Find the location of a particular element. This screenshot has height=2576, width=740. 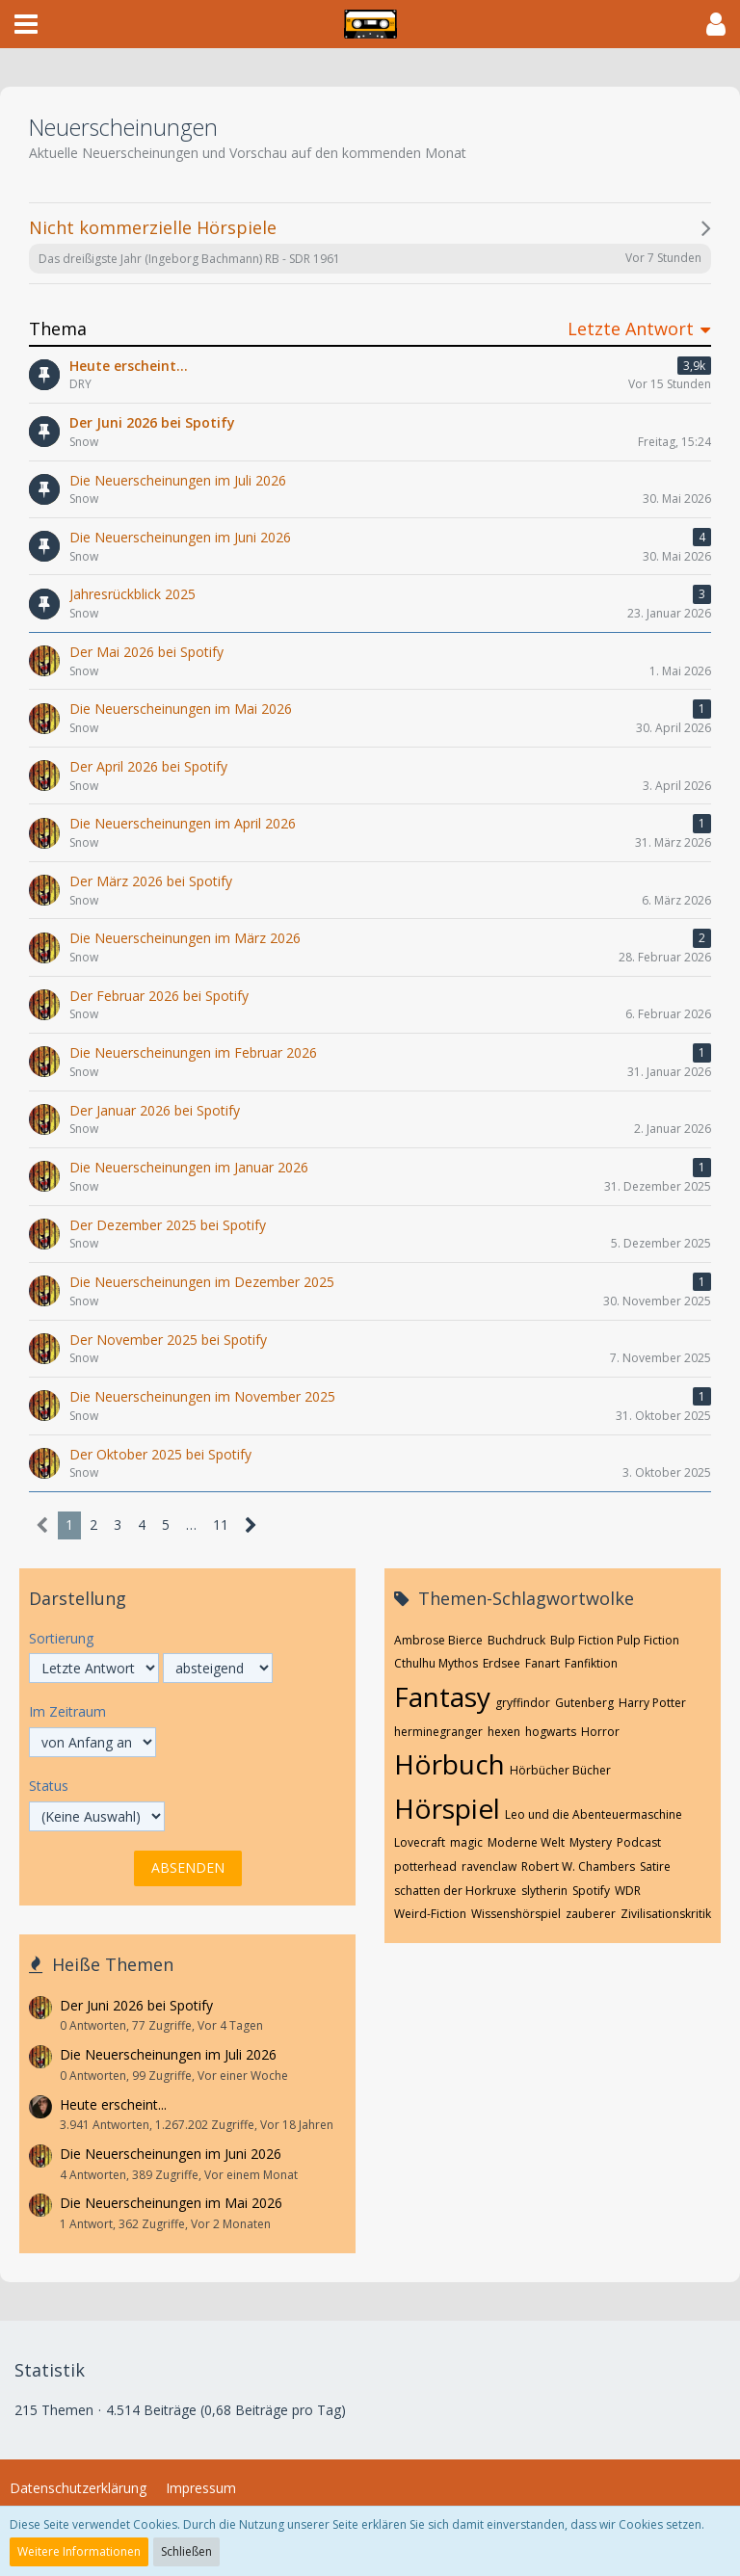

slytherin is located at coordinates (544, 1890).